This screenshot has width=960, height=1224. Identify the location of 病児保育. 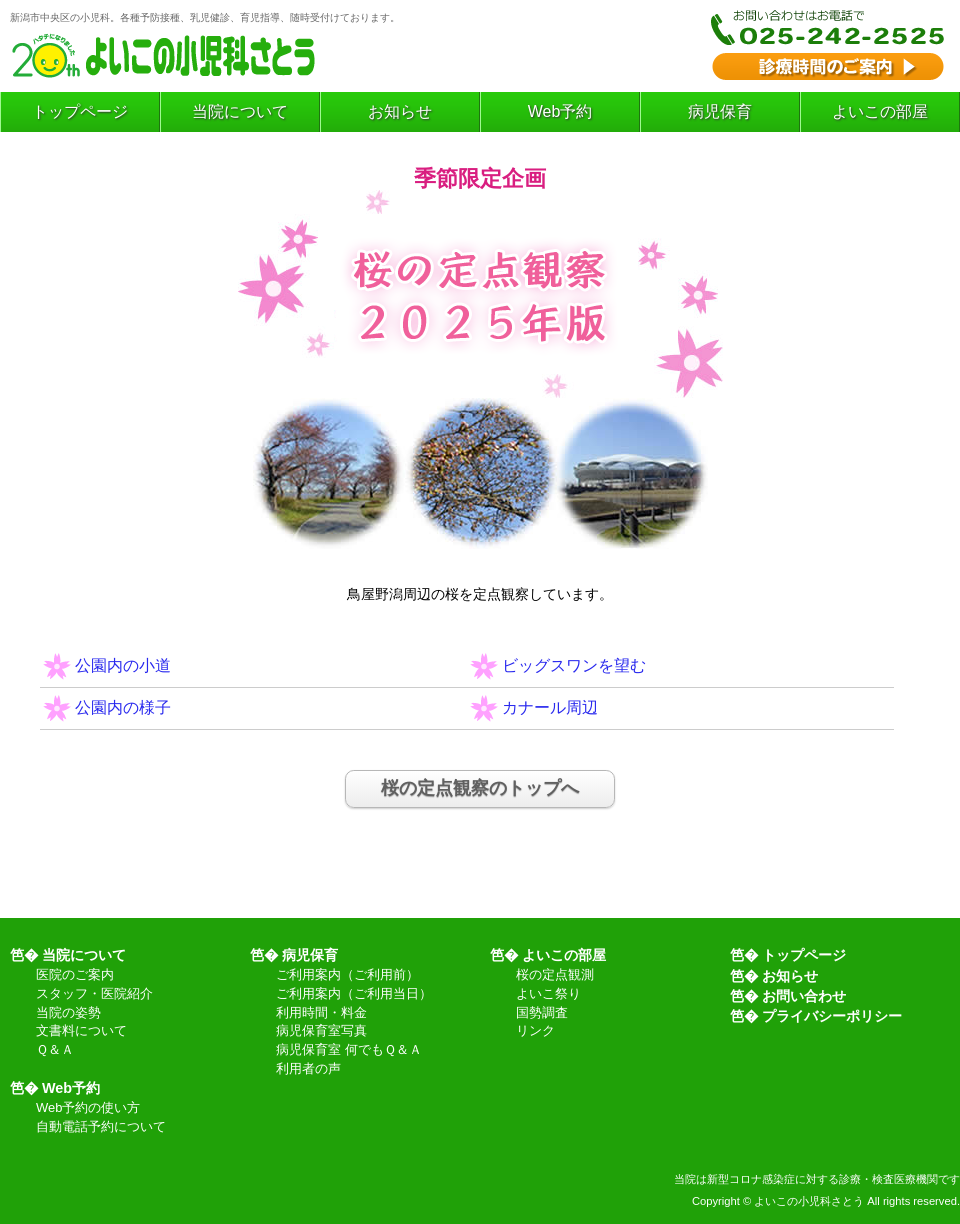
(720, 111).